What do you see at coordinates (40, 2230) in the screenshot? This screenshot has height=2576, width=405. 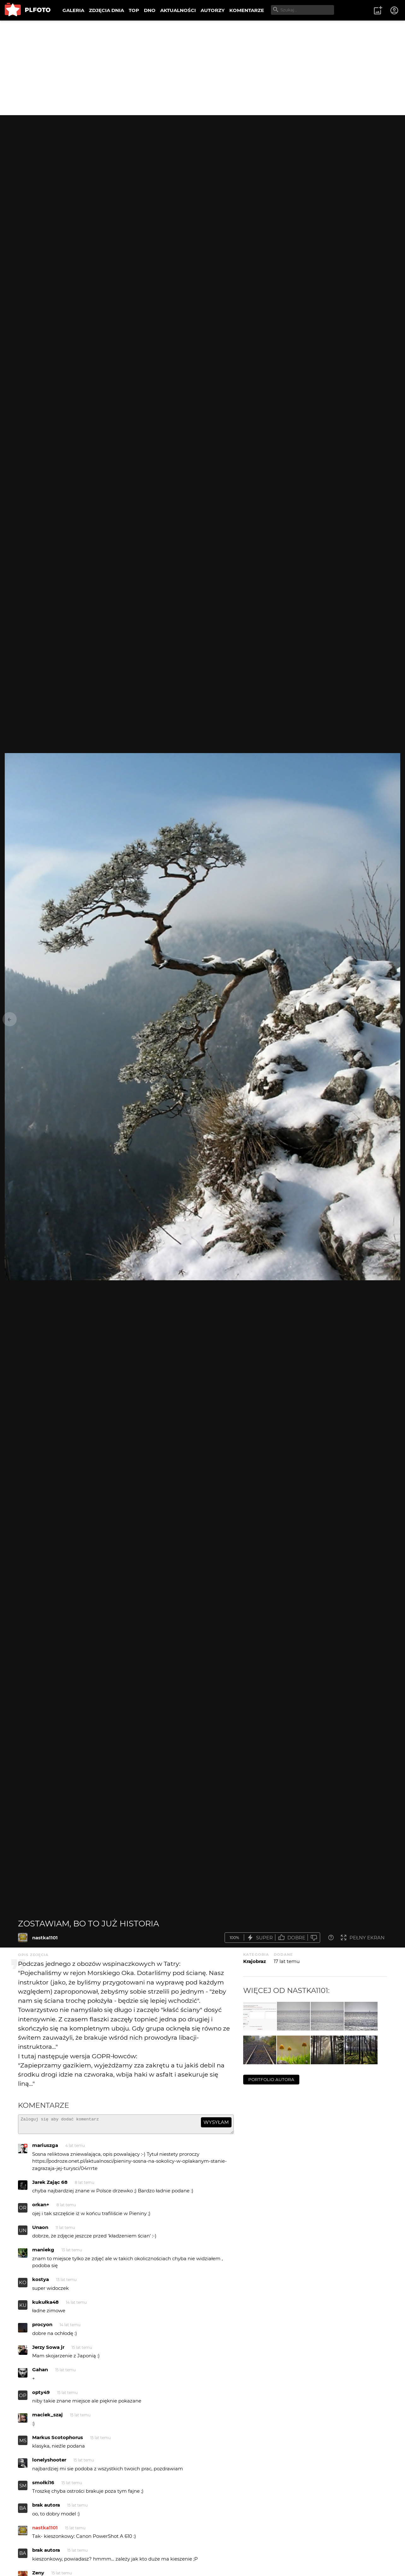 I see `Unaon` at bounding box center [40, 2230].